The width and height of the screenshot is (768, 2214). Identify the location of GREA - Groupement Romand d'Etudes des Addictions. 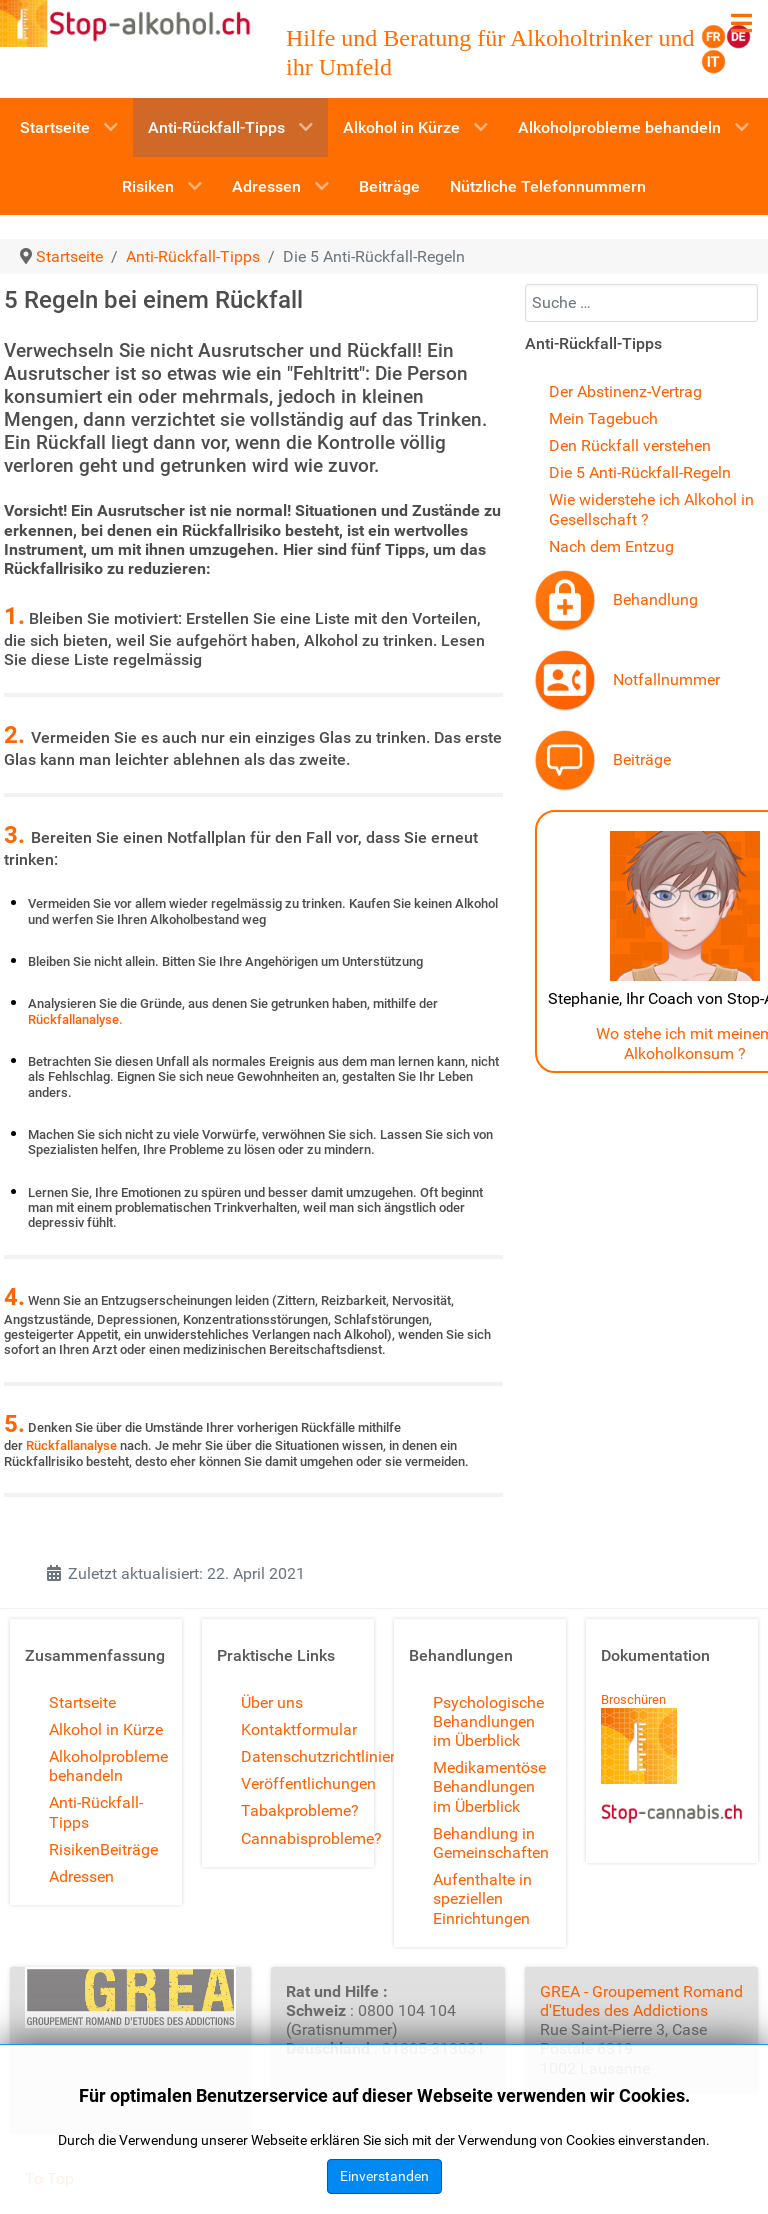
(641, 2001).